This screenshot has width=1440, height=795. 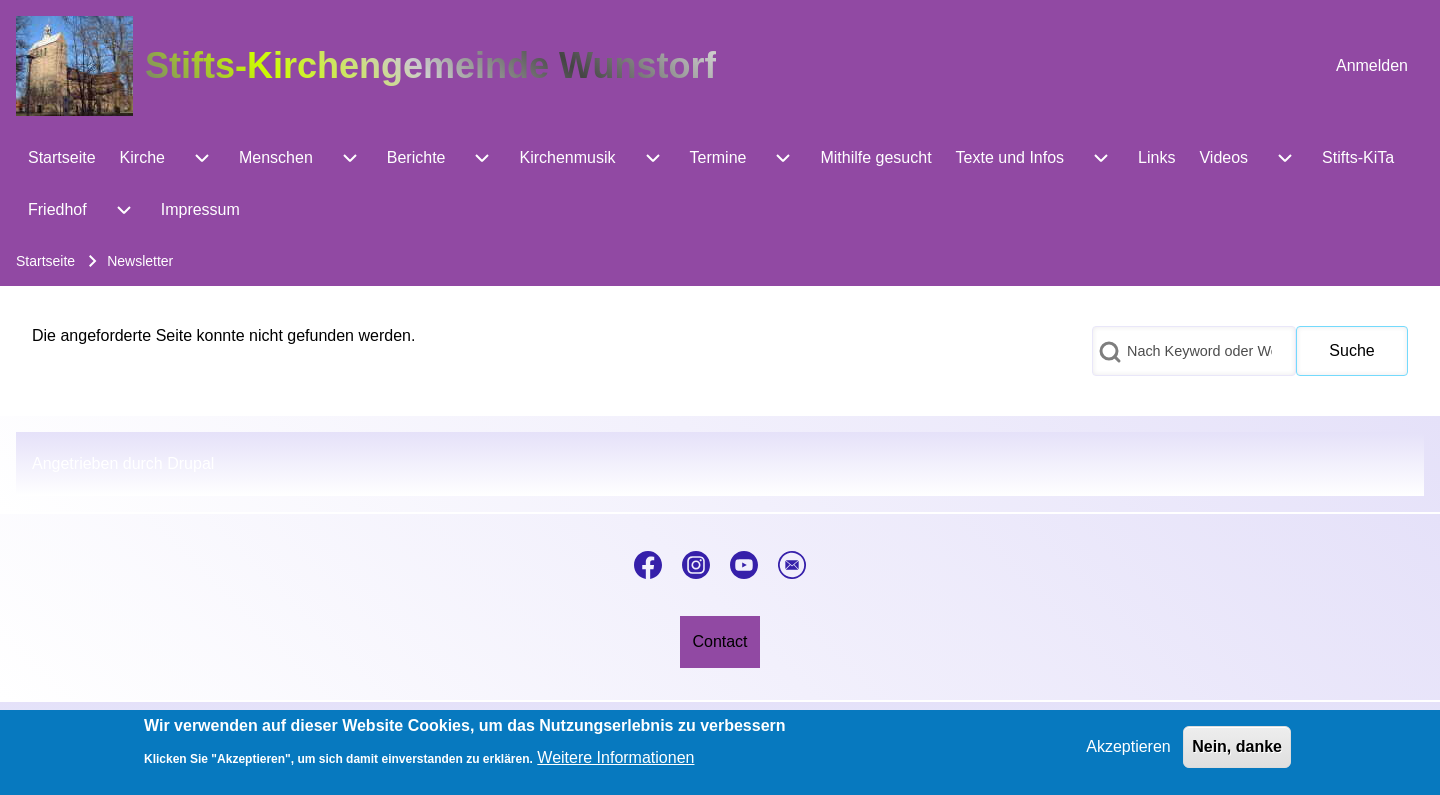 What do you see at coordinates (430, 65) in the screenshot?
I see `Stifts-Kirchengemeinde Wunstorf` at bounding box center [430, 65].